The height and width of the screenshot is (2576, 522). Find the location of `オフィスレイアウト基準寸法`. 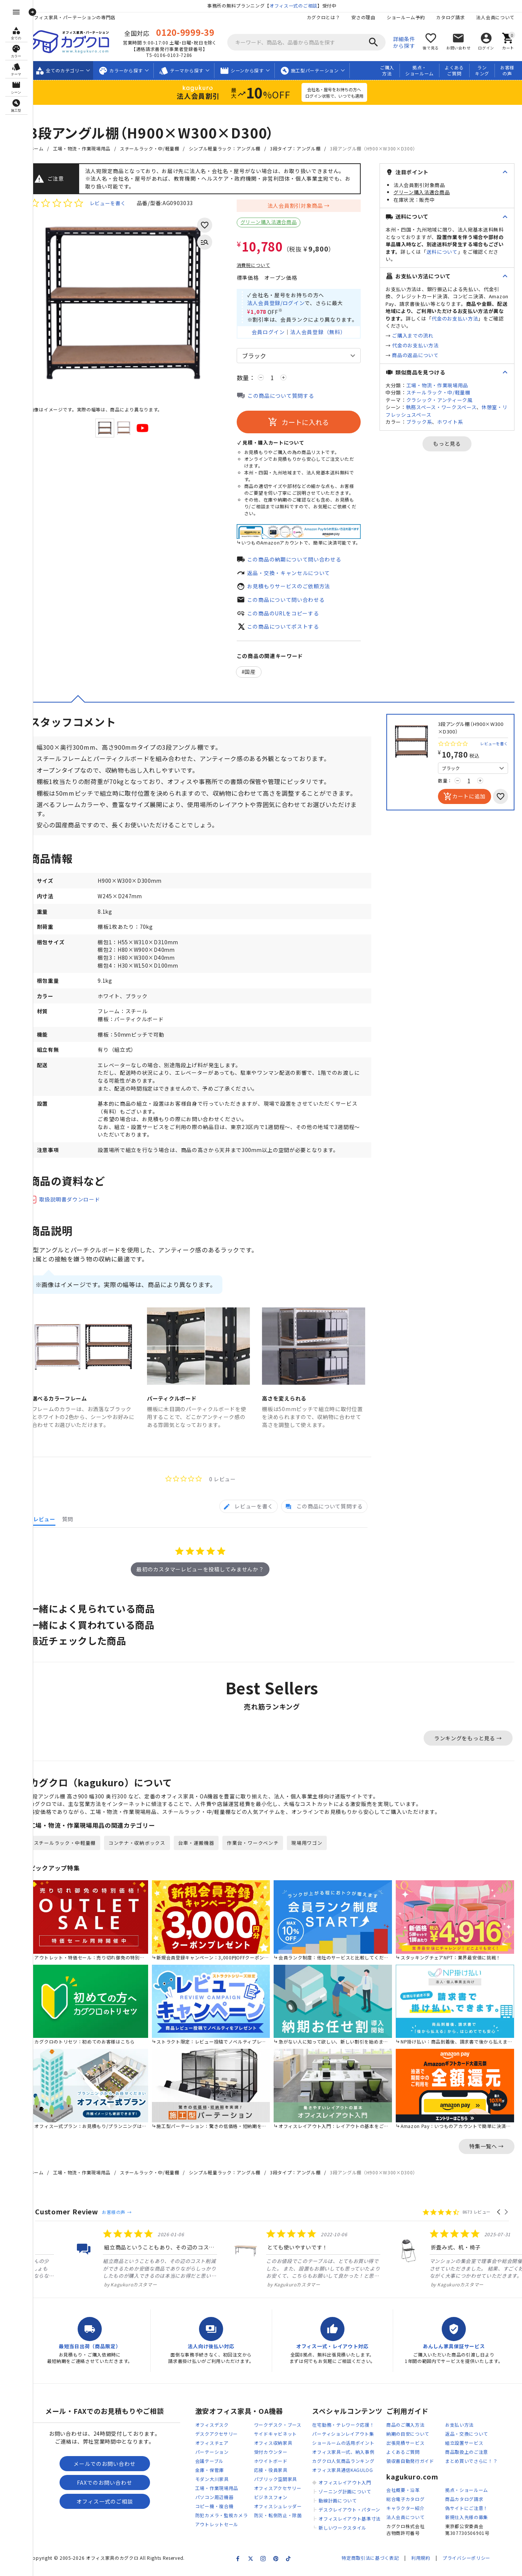

オフィスレイアウト基準寸法 is located at coordinates (353, 2530).